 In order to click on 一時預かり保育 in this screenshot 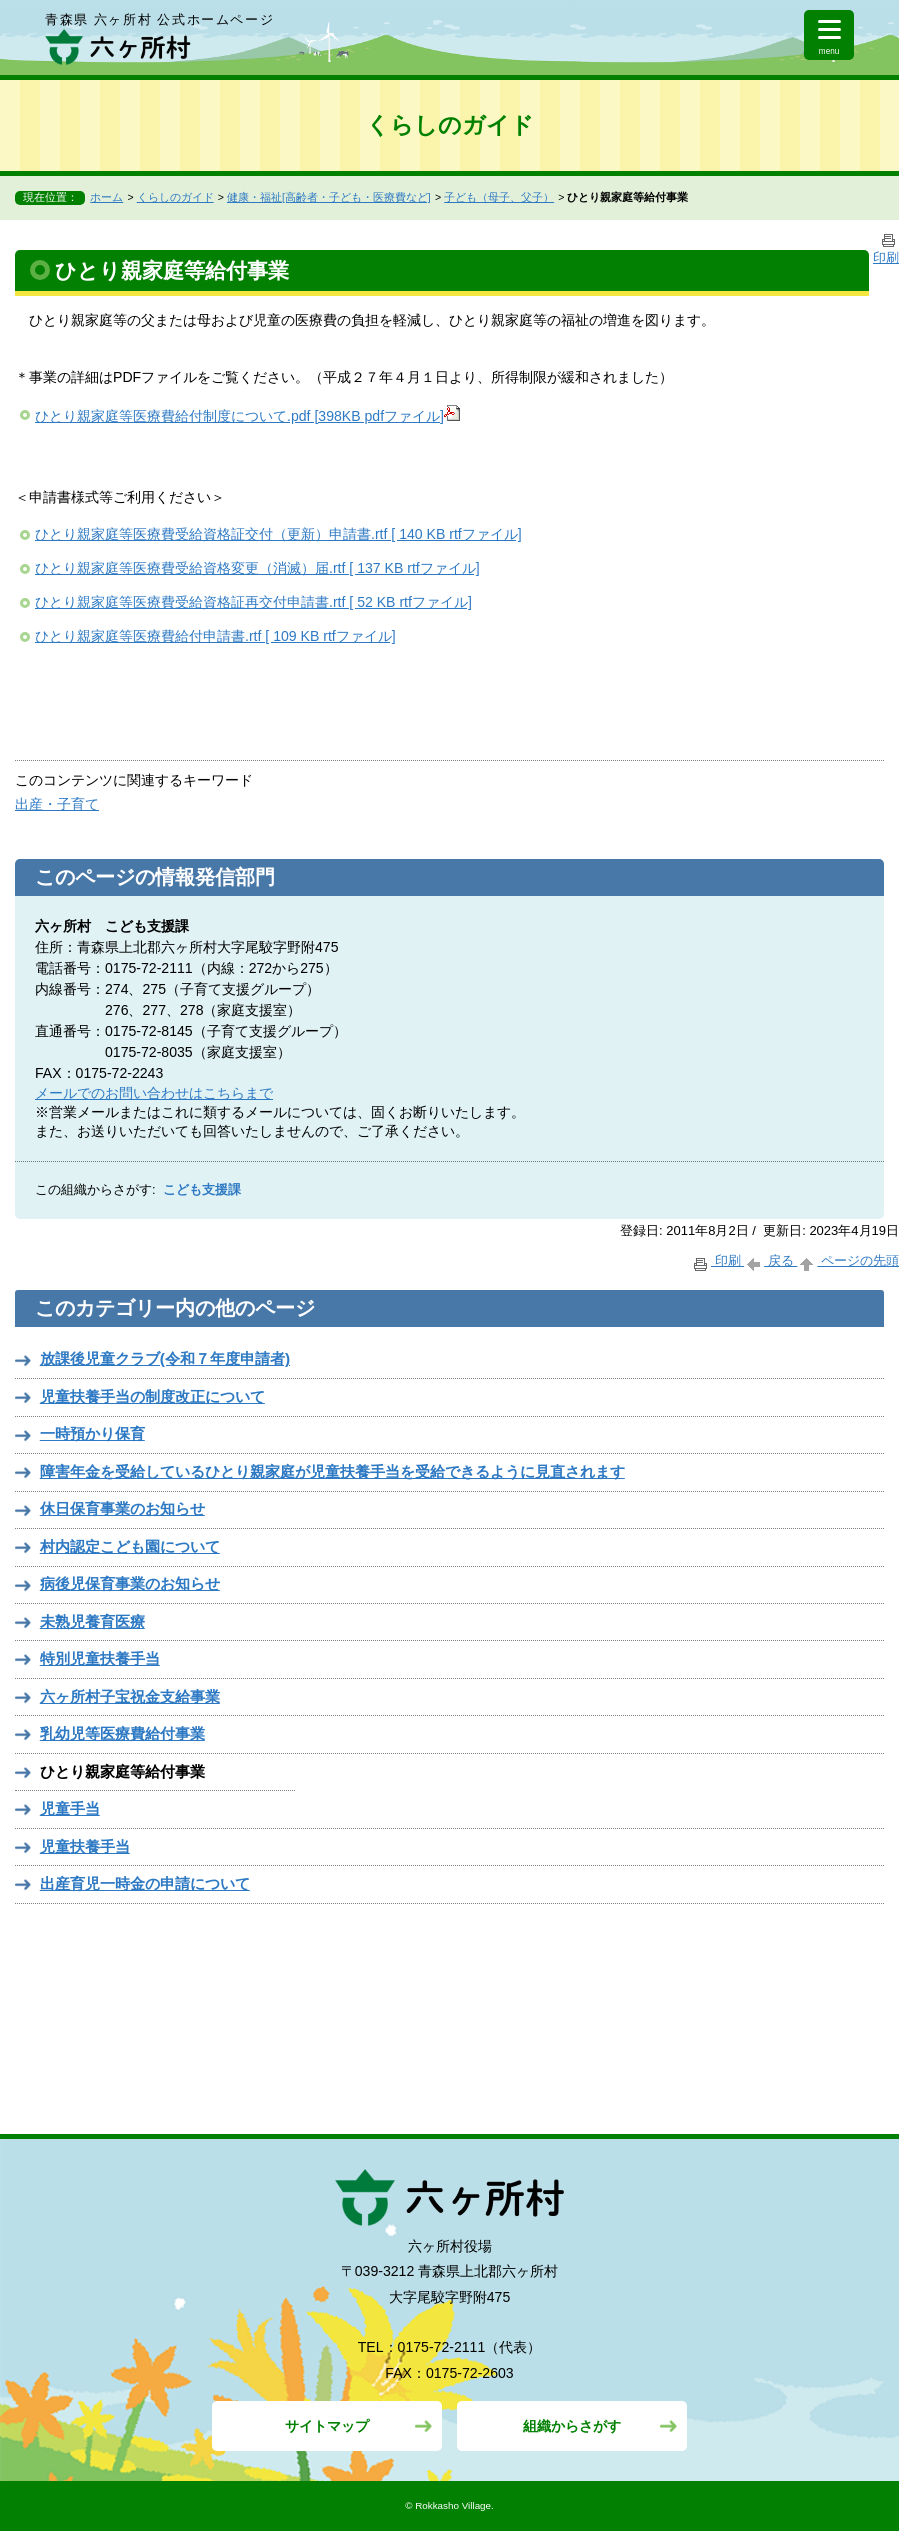, I will do `click(92, 1433)`.